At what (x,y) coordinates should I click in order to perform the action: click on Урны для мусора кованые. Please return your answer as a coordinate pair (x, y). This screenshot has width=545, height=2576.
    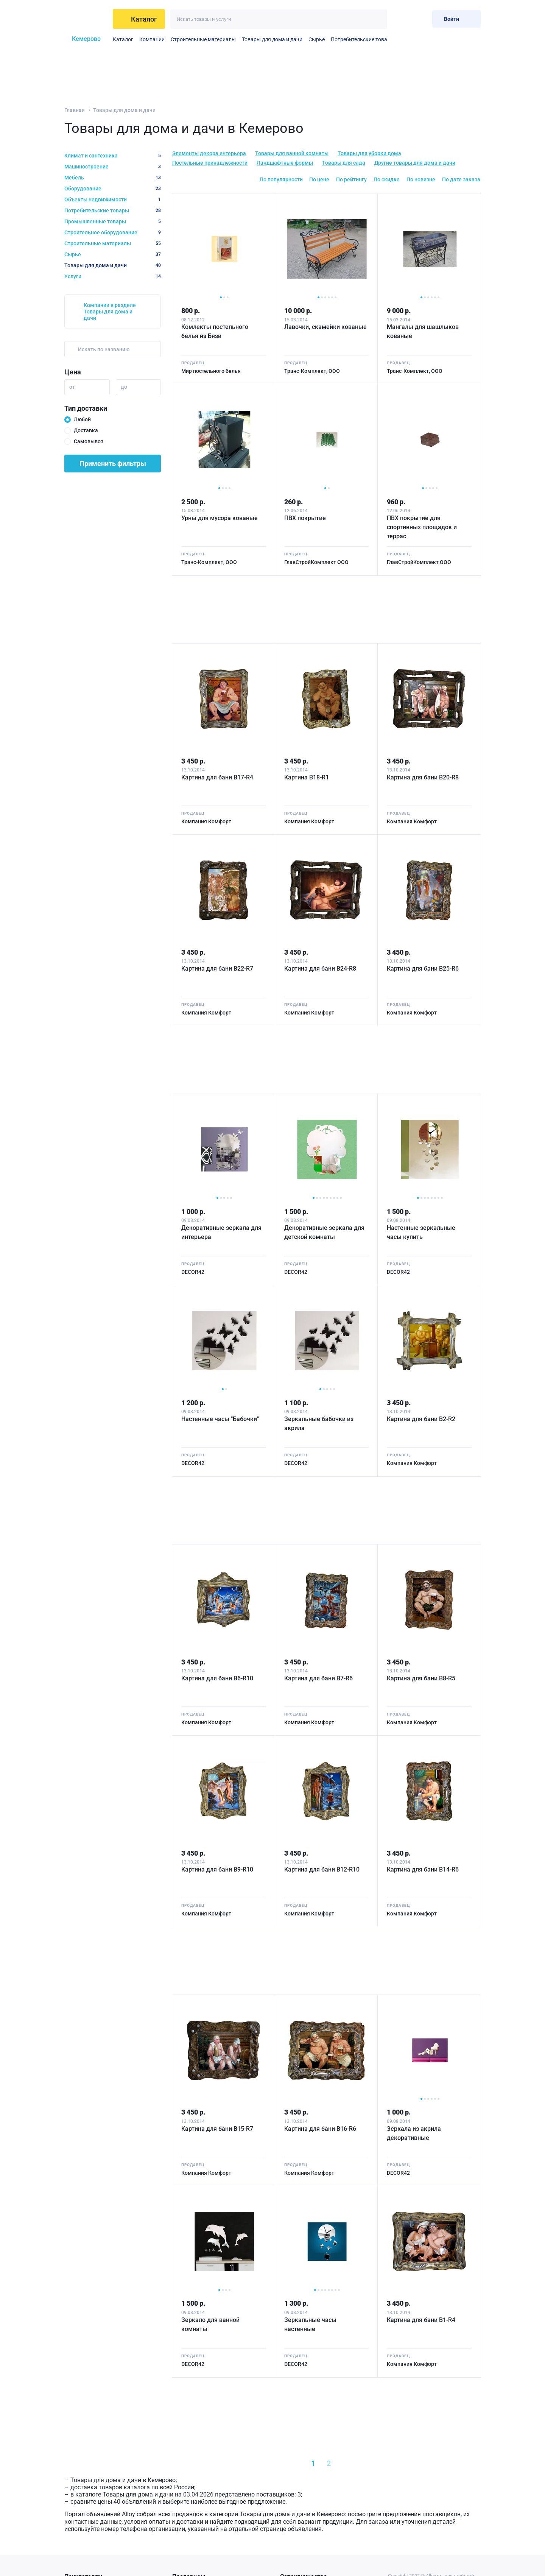
    Looking at the image, I should click on (219, 518).